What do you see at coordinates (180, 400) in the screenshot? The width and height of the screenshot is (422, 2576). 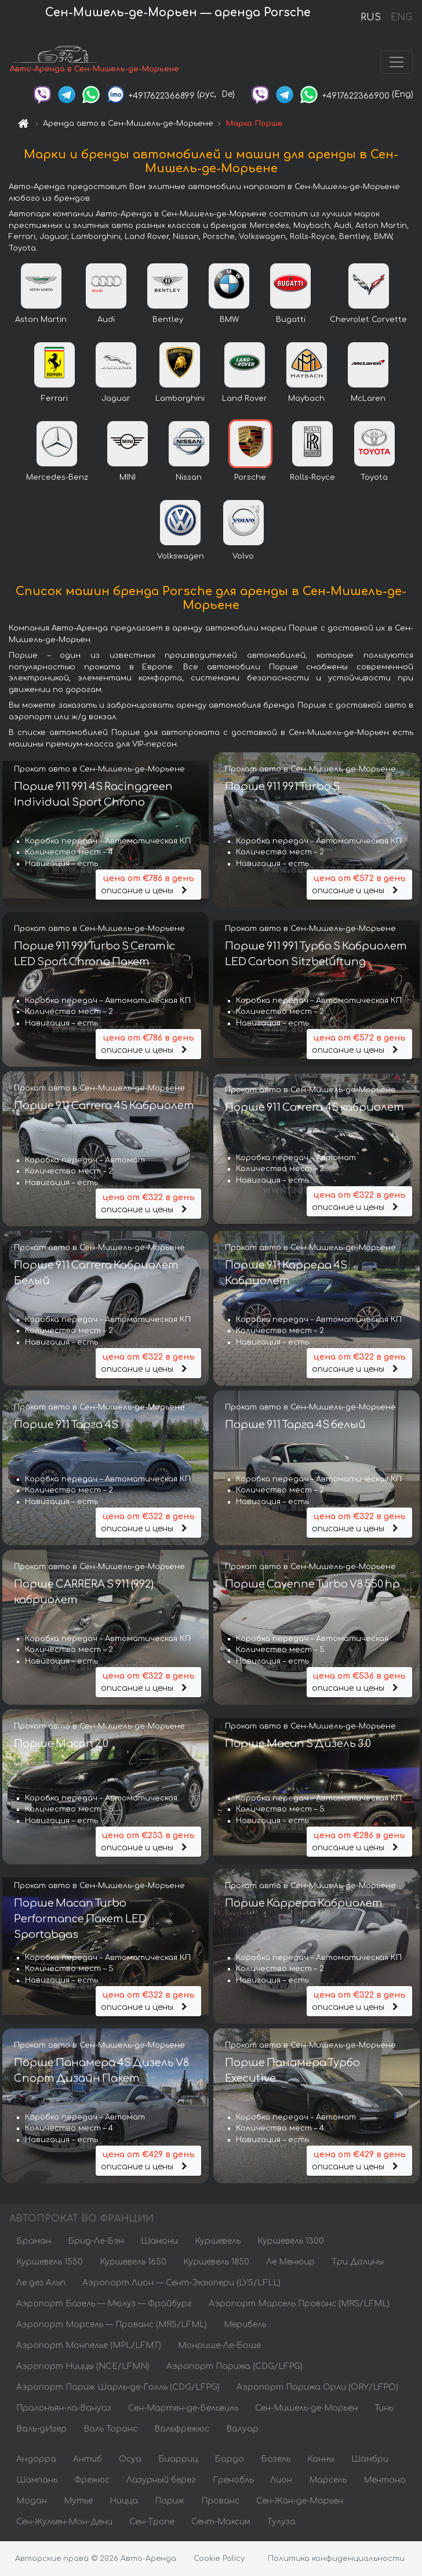 I see `Lamborghini` at bounding box center [180, 400].